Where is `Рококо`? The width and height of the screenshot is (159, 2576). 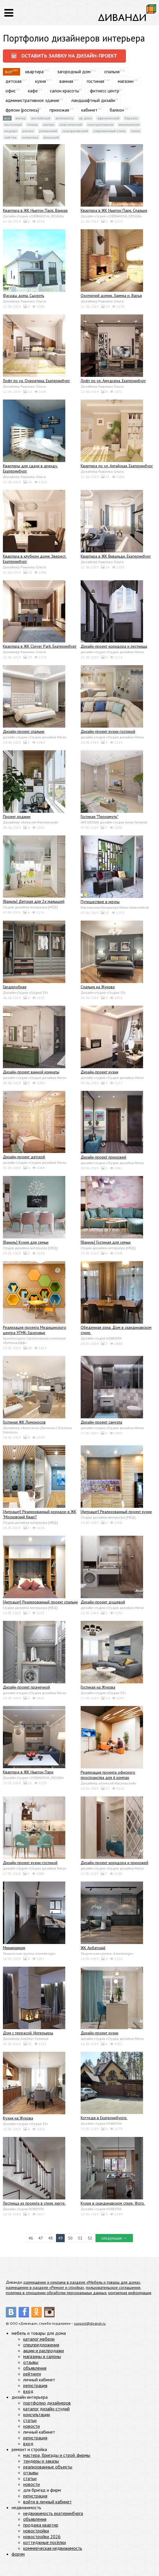
Рококо is located at coordinates (28, 131).